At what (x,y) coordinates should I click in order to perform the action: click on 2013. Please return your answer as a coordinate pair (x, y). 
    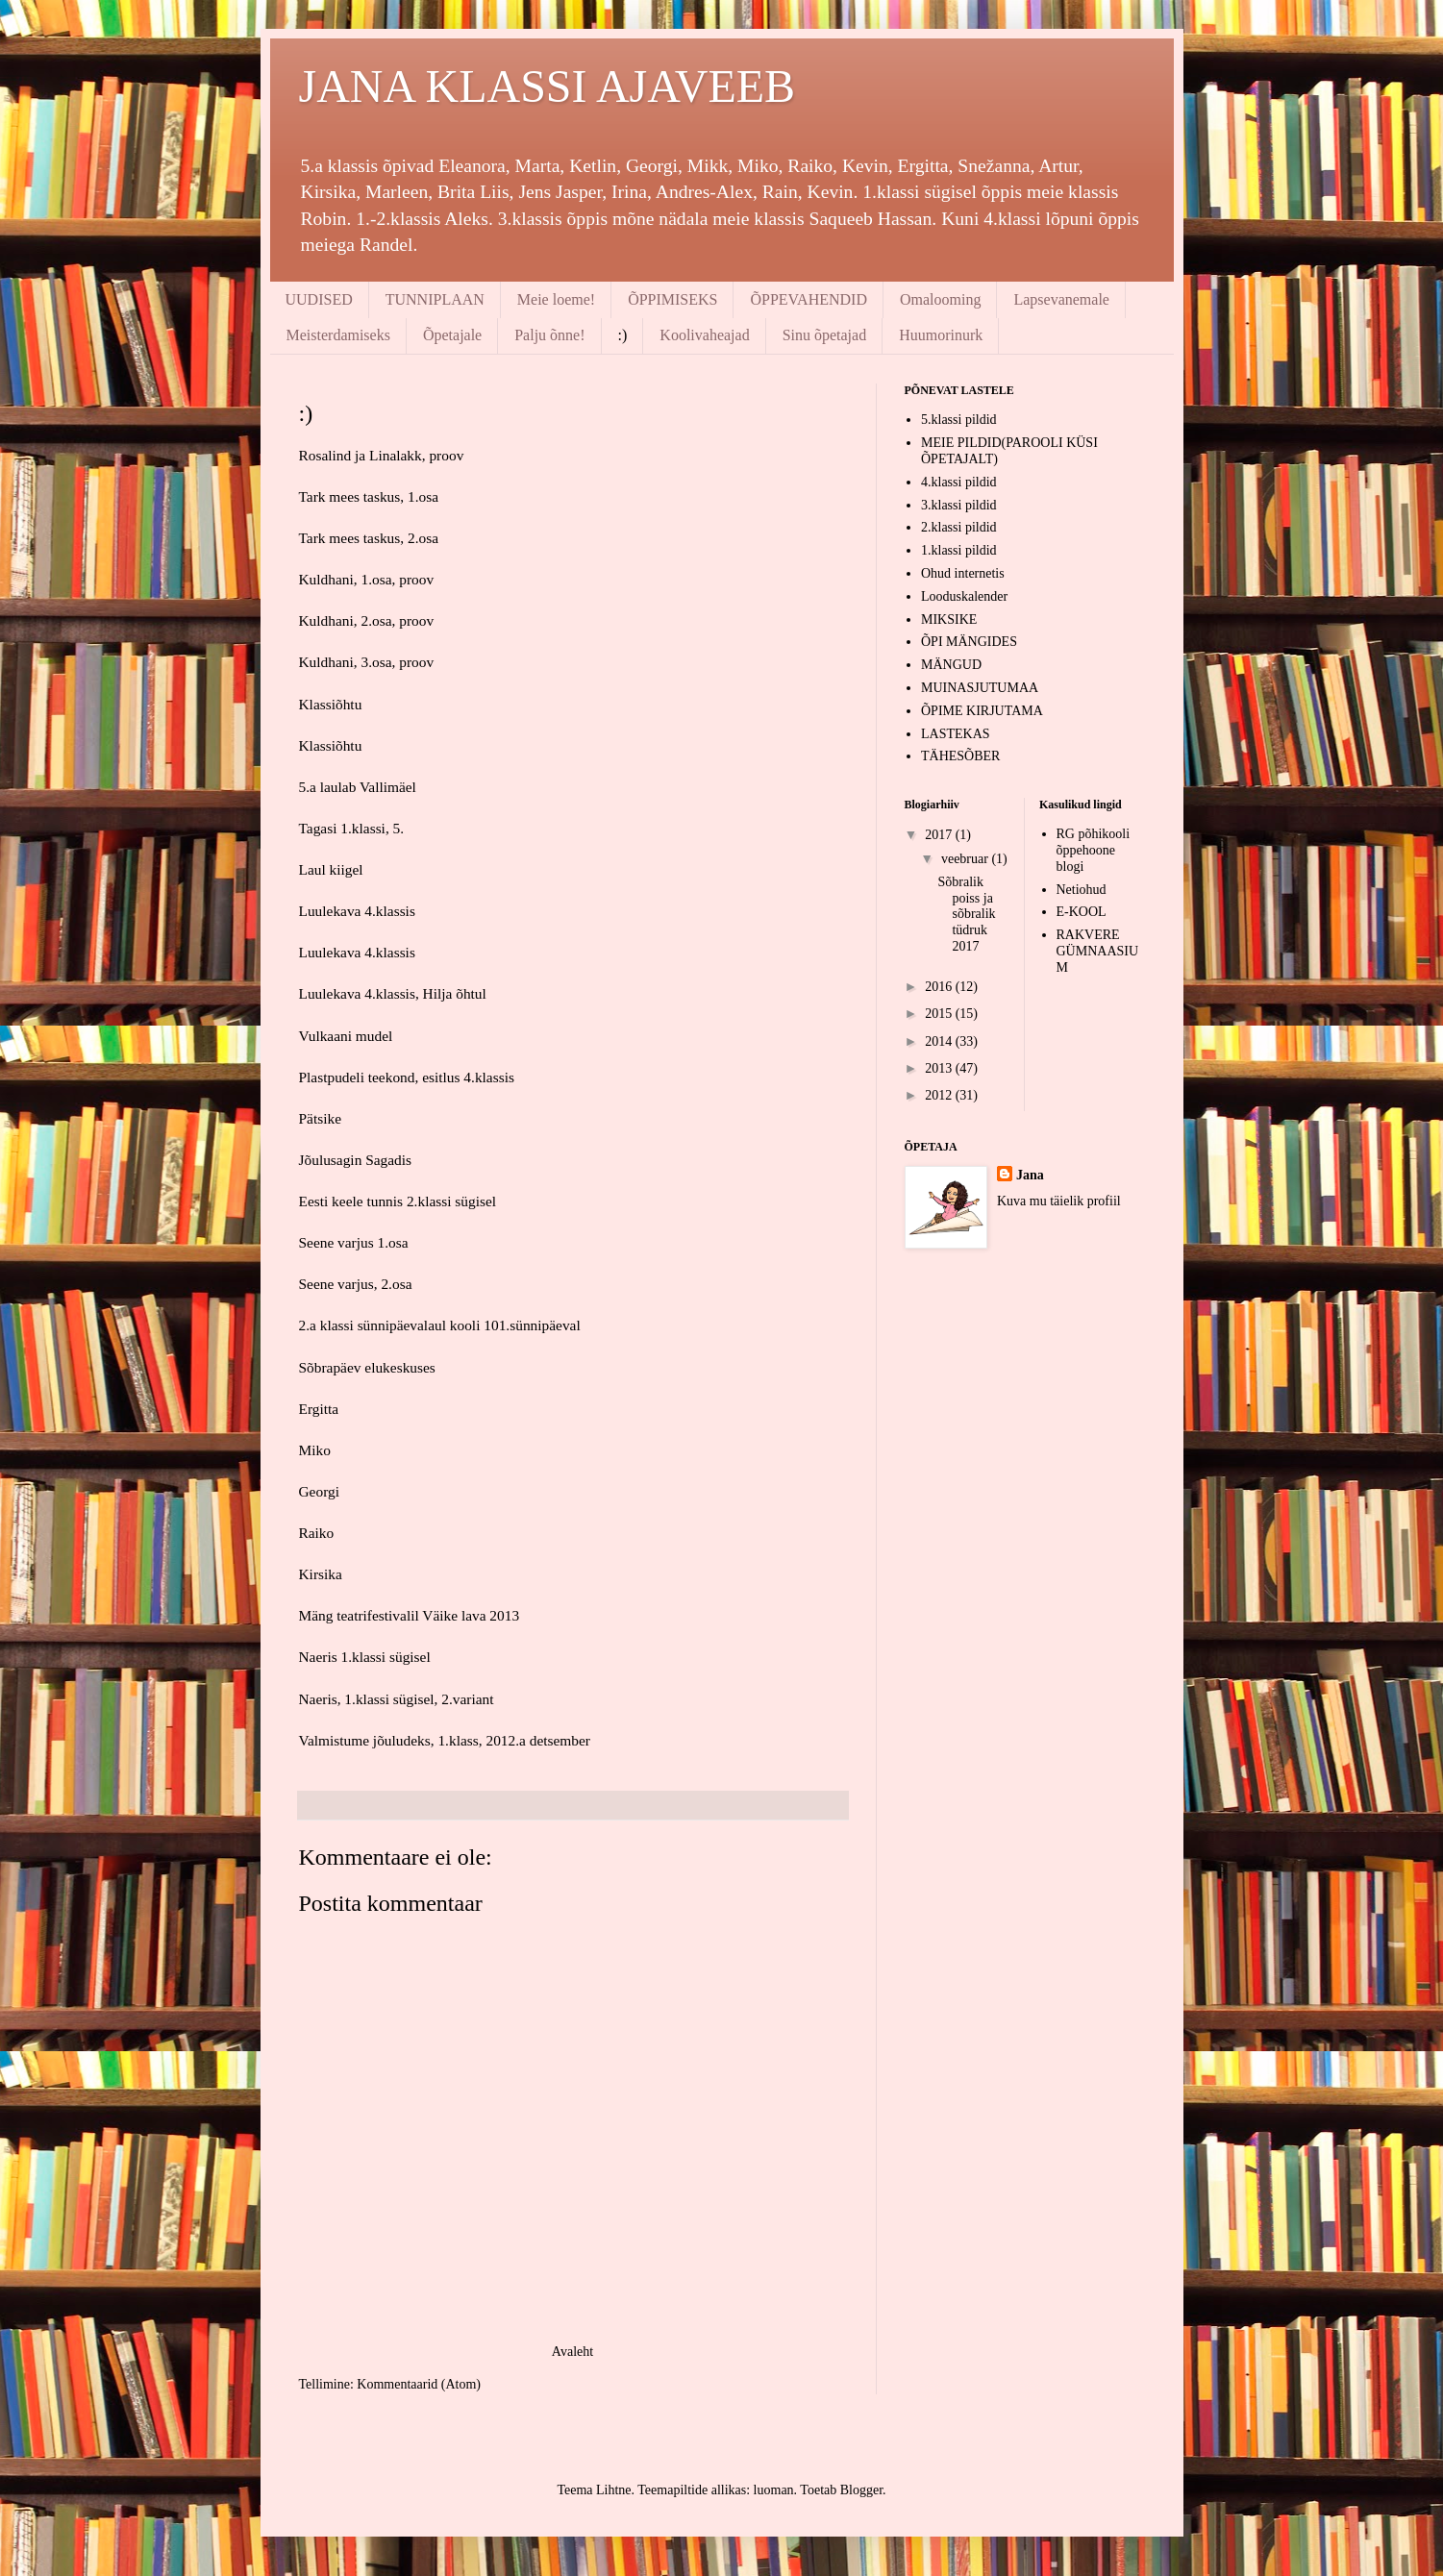
    Looking at the image, I should click on (940, 1068).